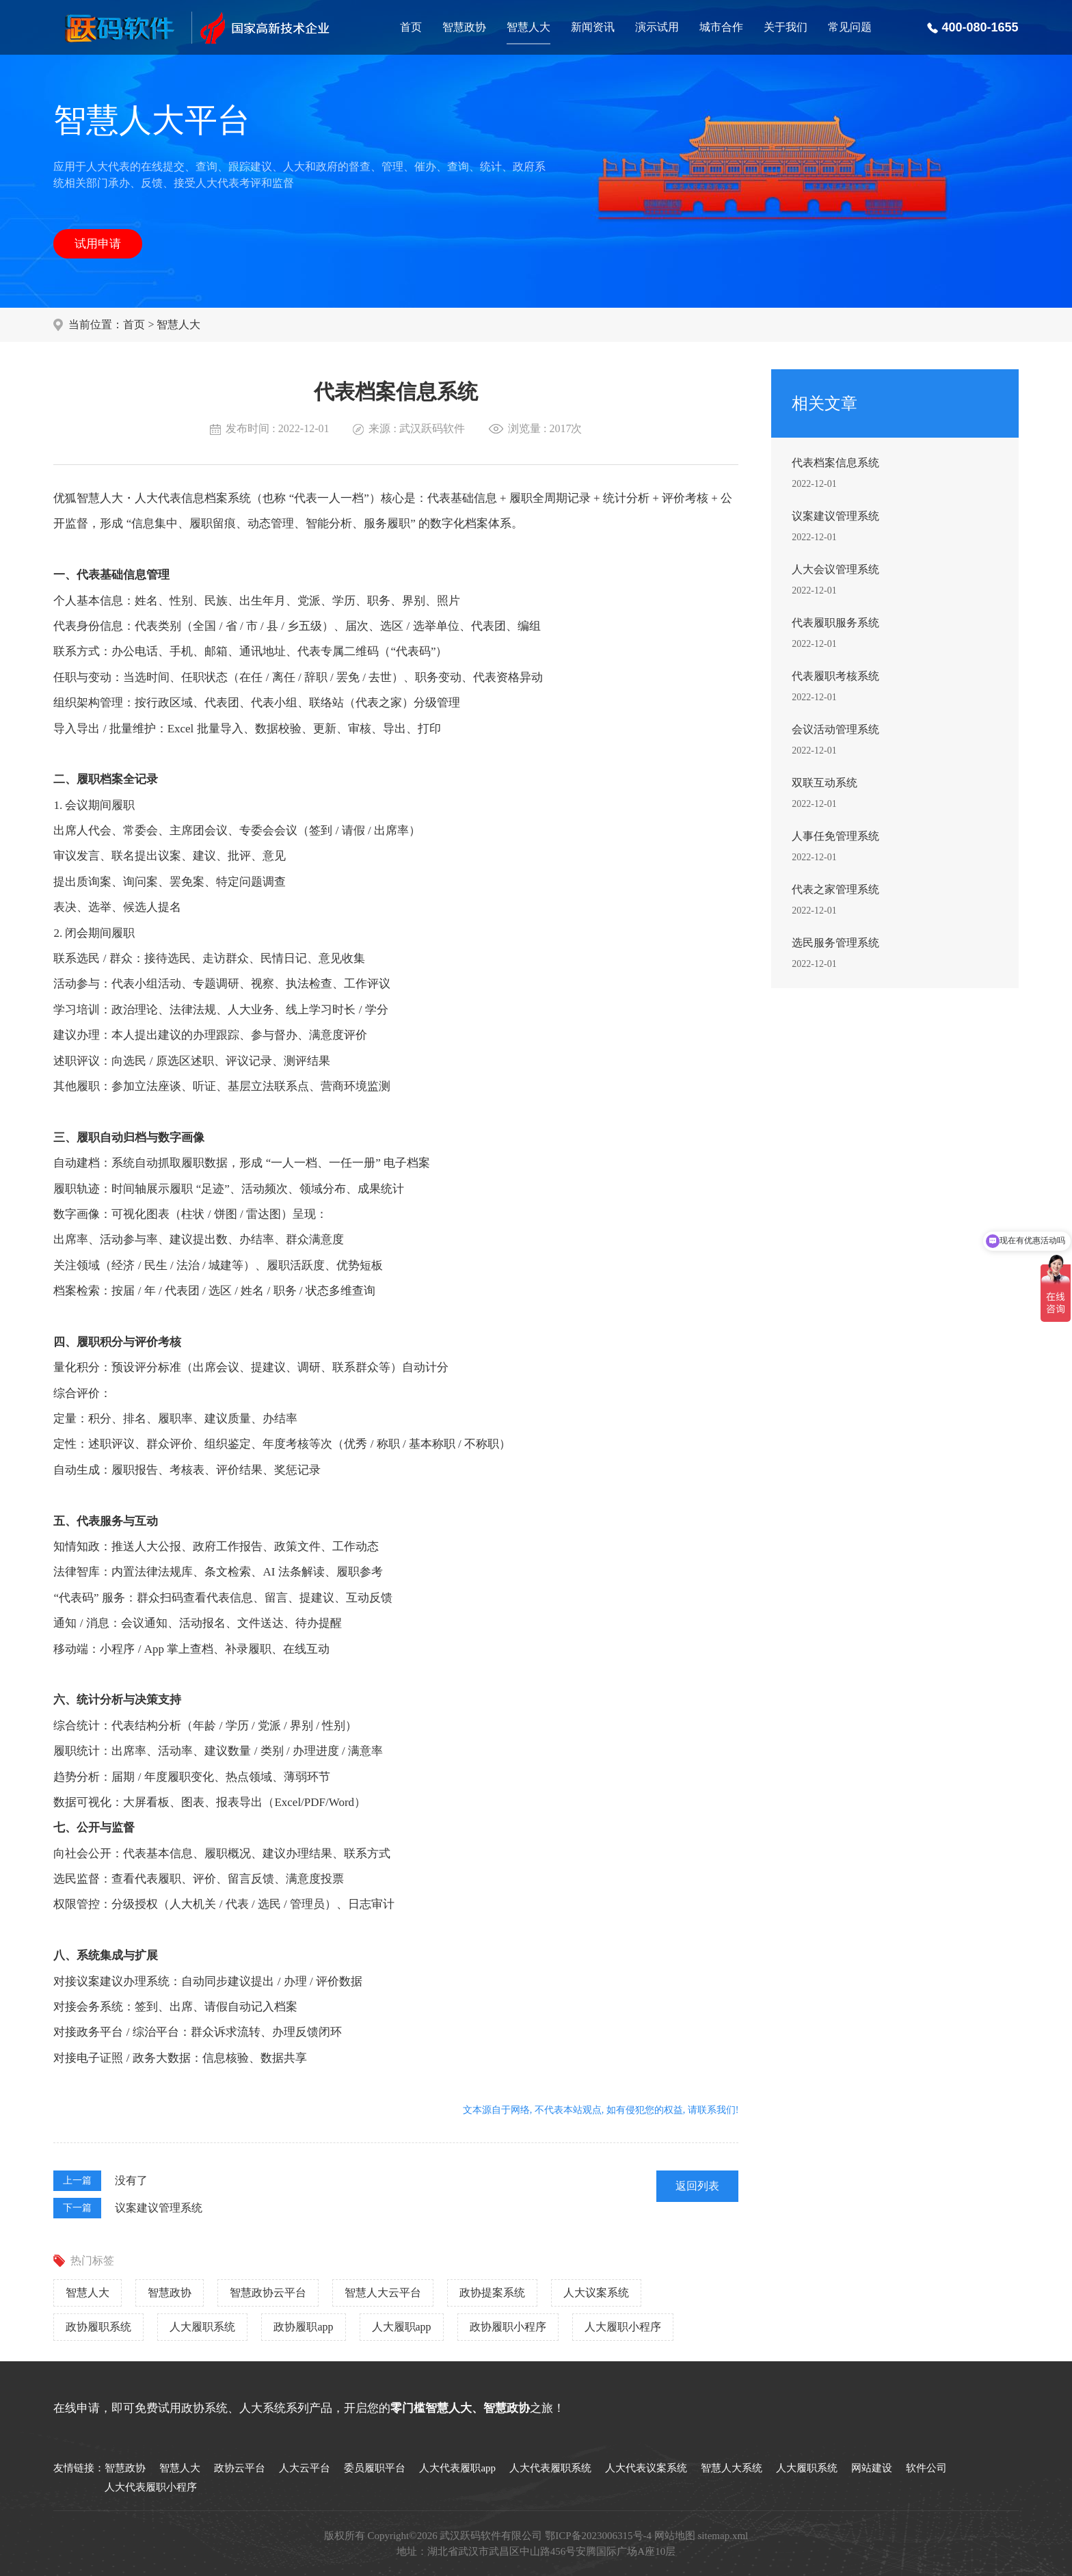 This screenshot has height=2576, width=1072. I want to click on 政协履职系统, so click(98, 2327).